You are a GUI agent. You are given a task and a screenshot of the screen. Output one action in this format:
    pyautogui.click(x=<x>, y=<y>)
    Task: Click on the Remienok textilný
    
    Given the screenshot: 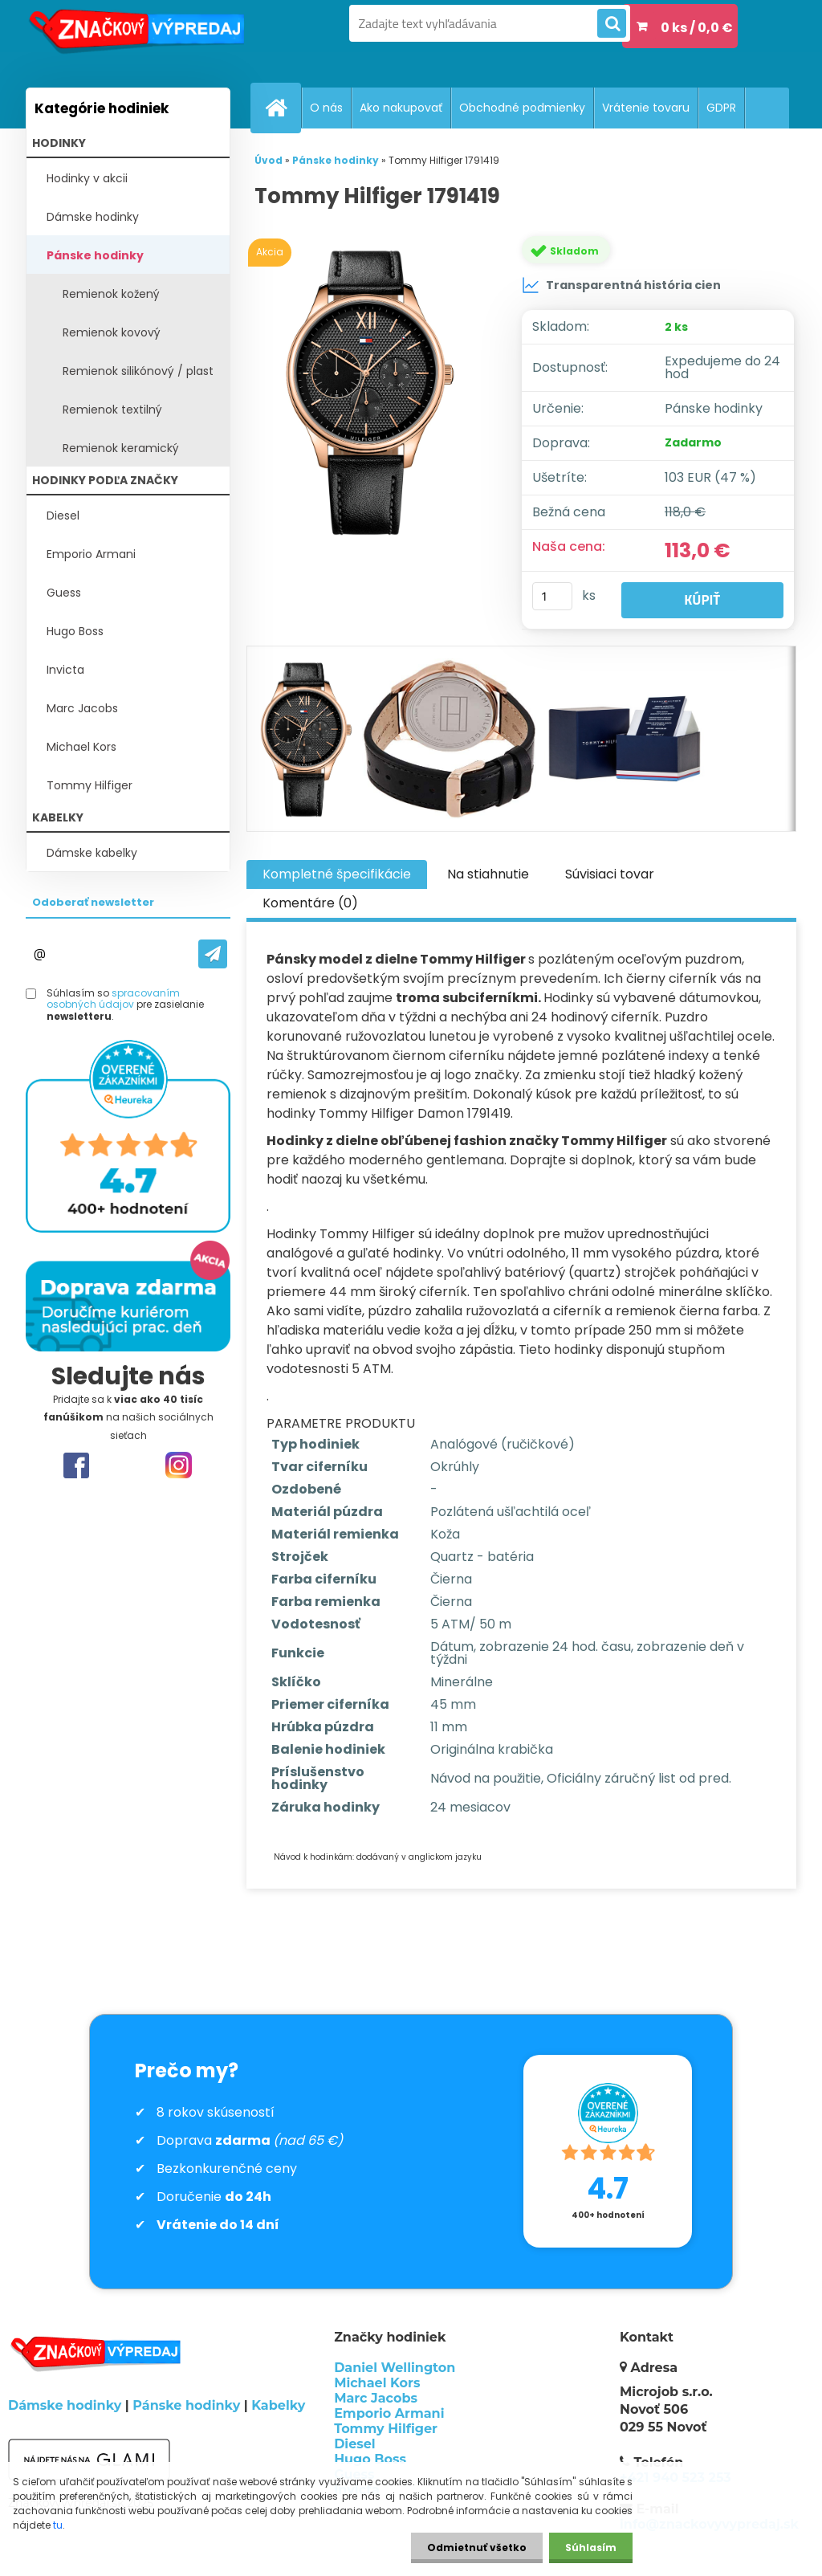 What is the action you would take?
    pyautogui.click(x=112, y=409)
    